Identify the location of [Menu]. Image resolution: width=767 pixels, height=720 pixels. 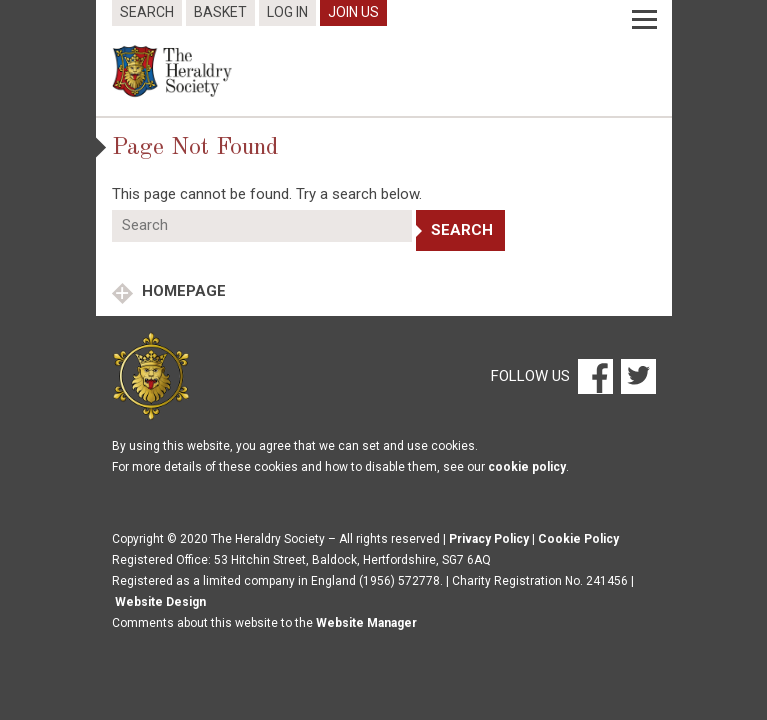
(644, 20).